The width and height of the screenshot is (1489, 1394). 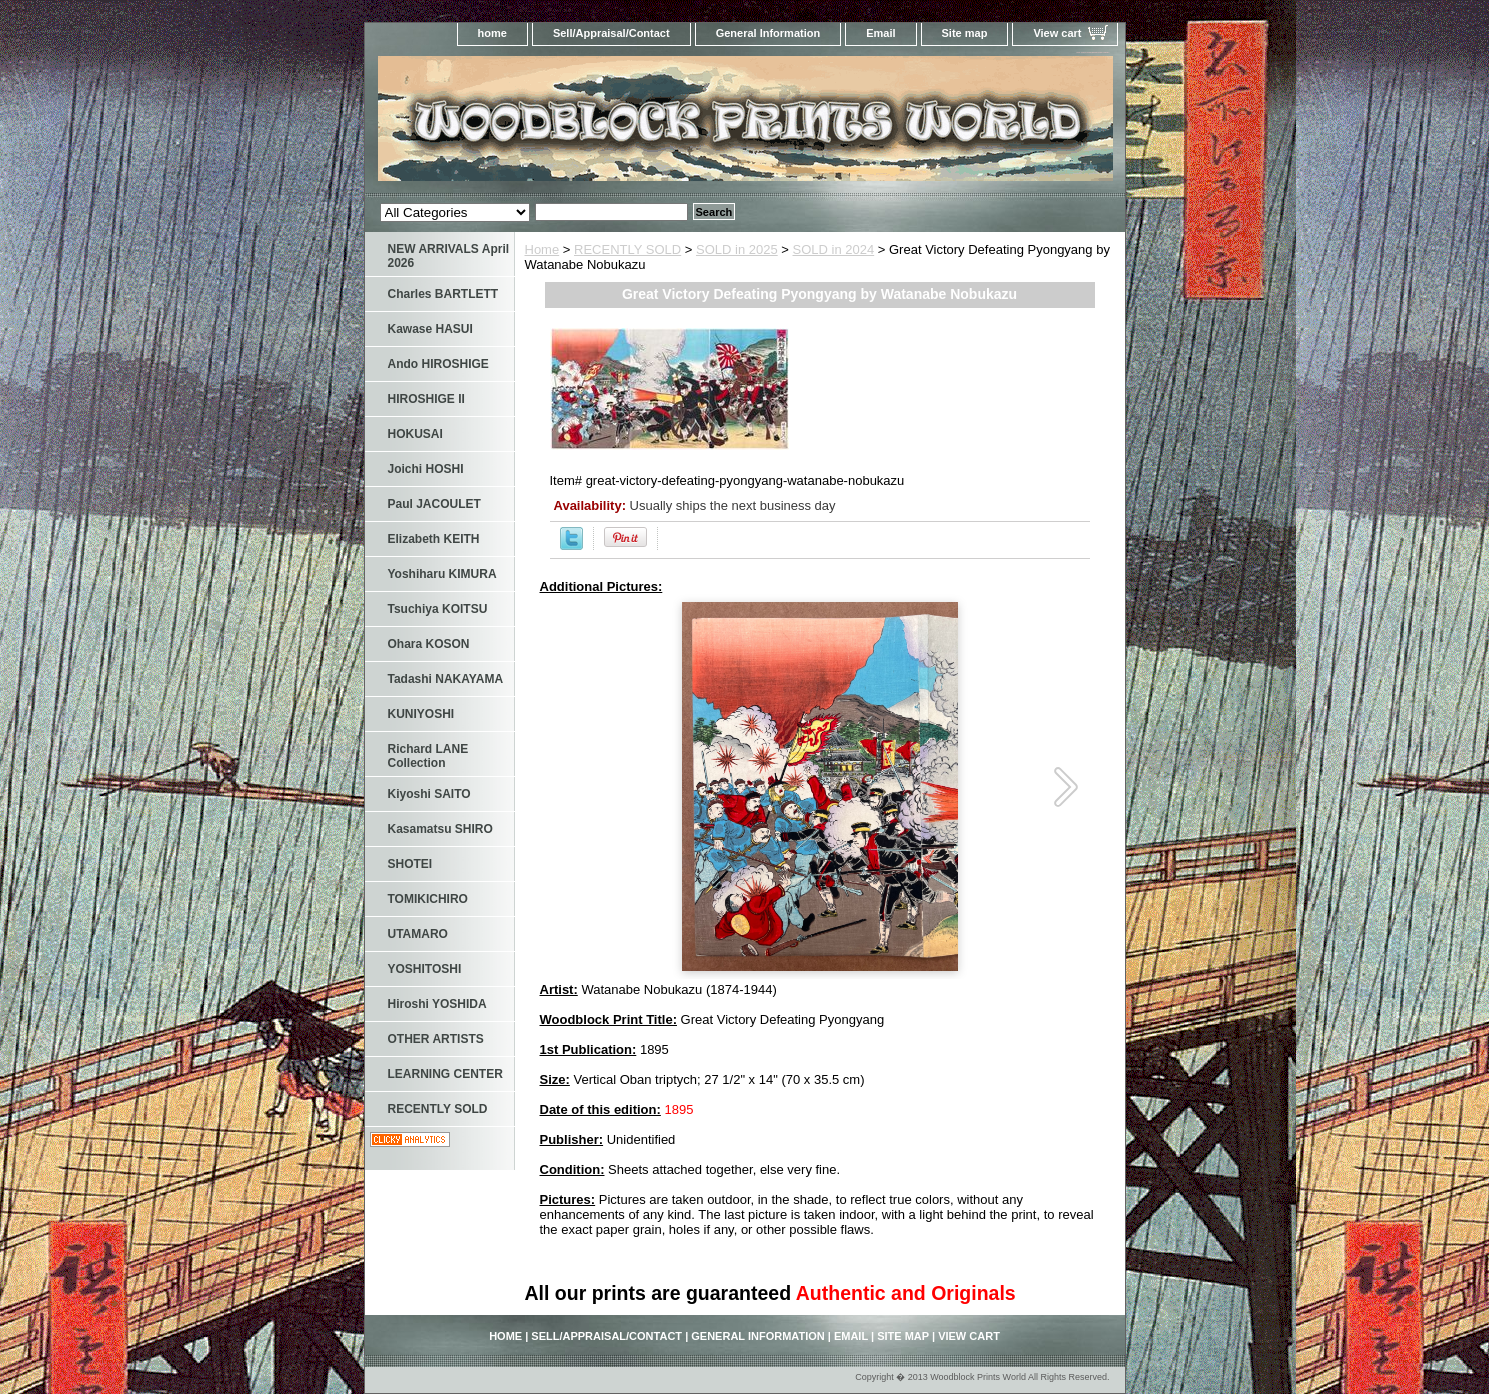 I want to click on Email, so click(x=880, y=33).